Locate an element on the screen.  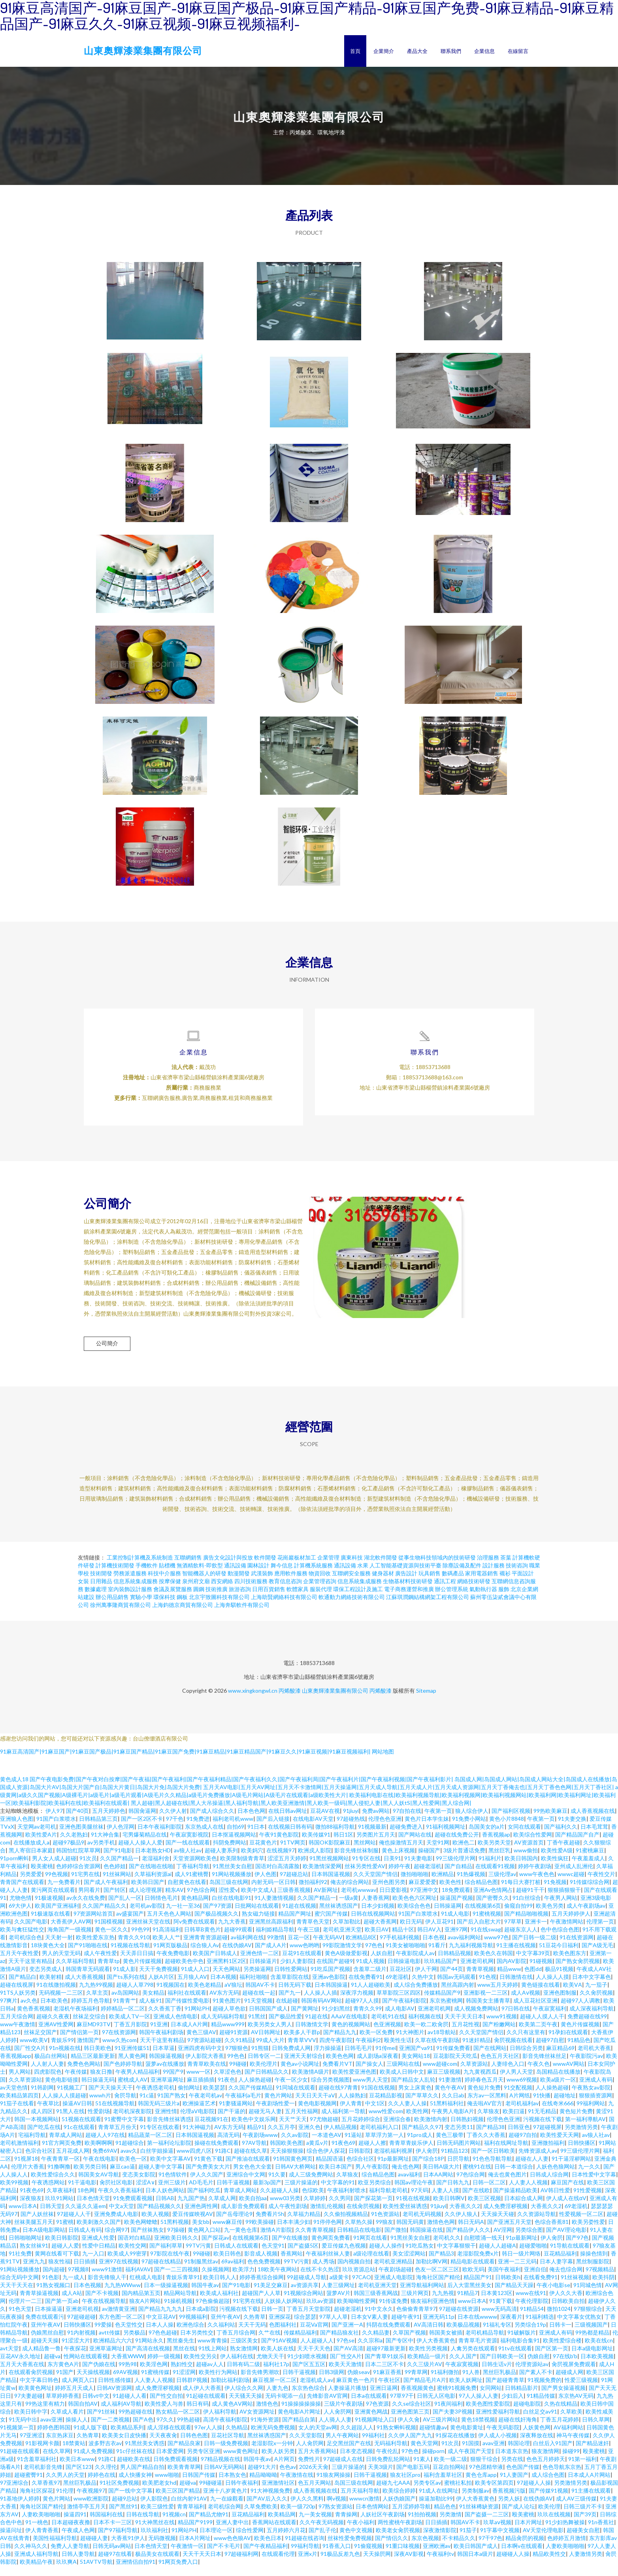
国产电影五码 is located at coordinates (413, 2477).